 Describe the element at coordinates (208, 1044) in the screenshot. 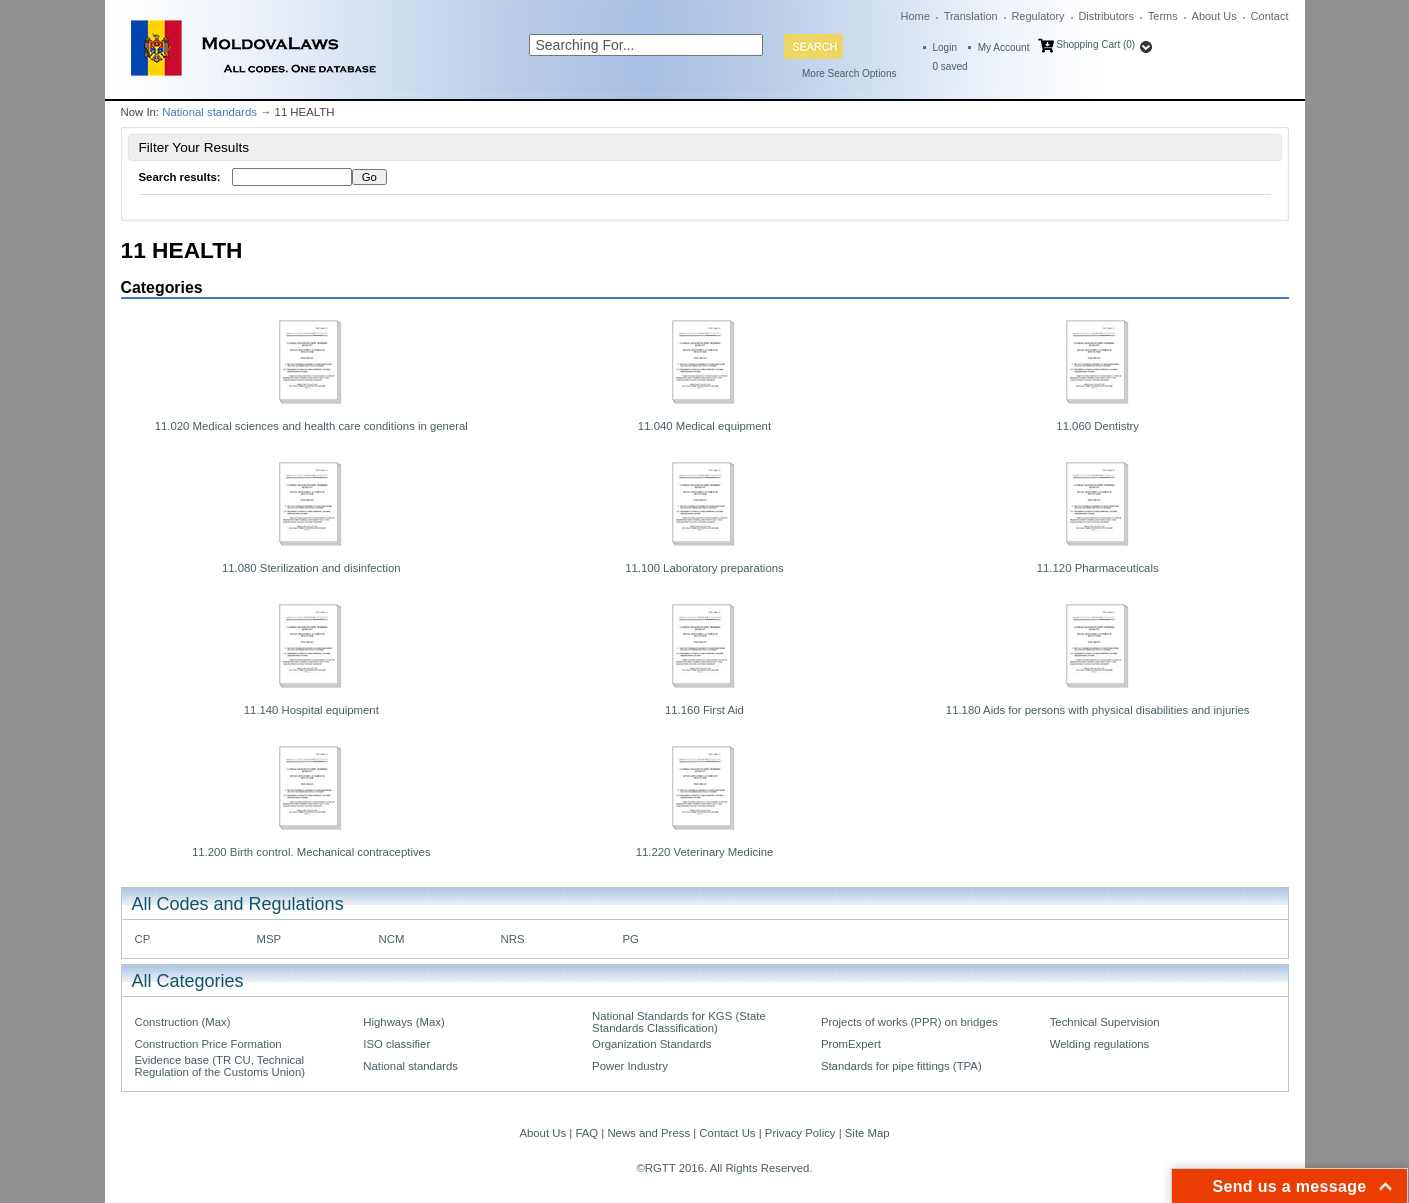

I see `Construction Price Formation` at that location.